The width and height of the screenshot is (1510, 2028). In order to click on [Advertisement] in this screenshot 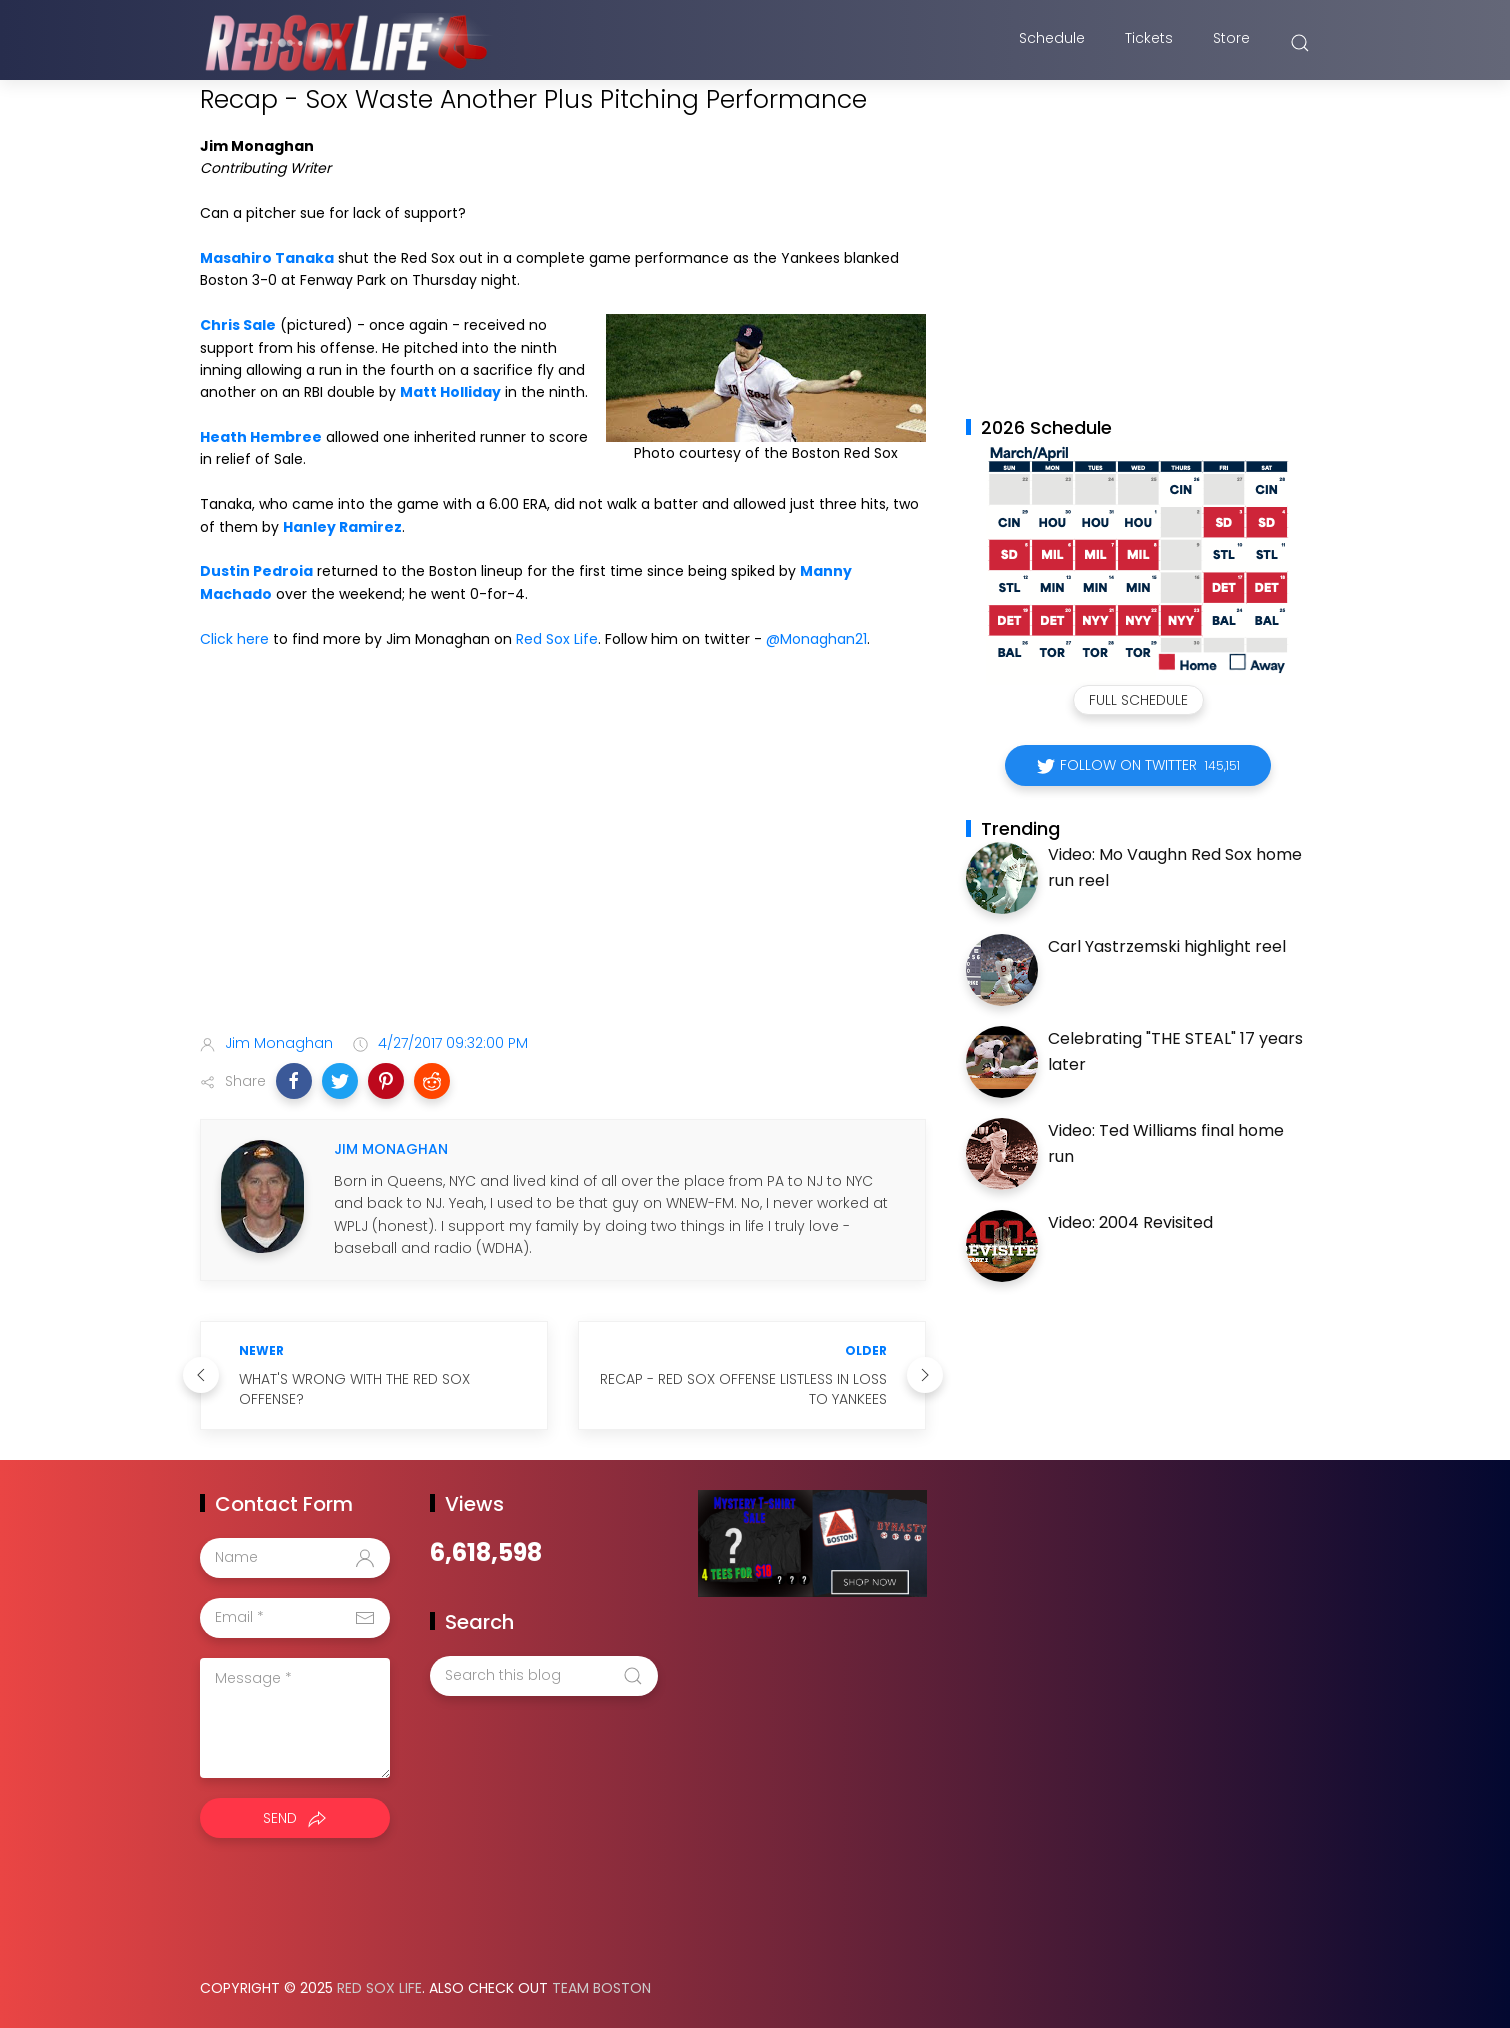, I will do `click(563, 860)`.